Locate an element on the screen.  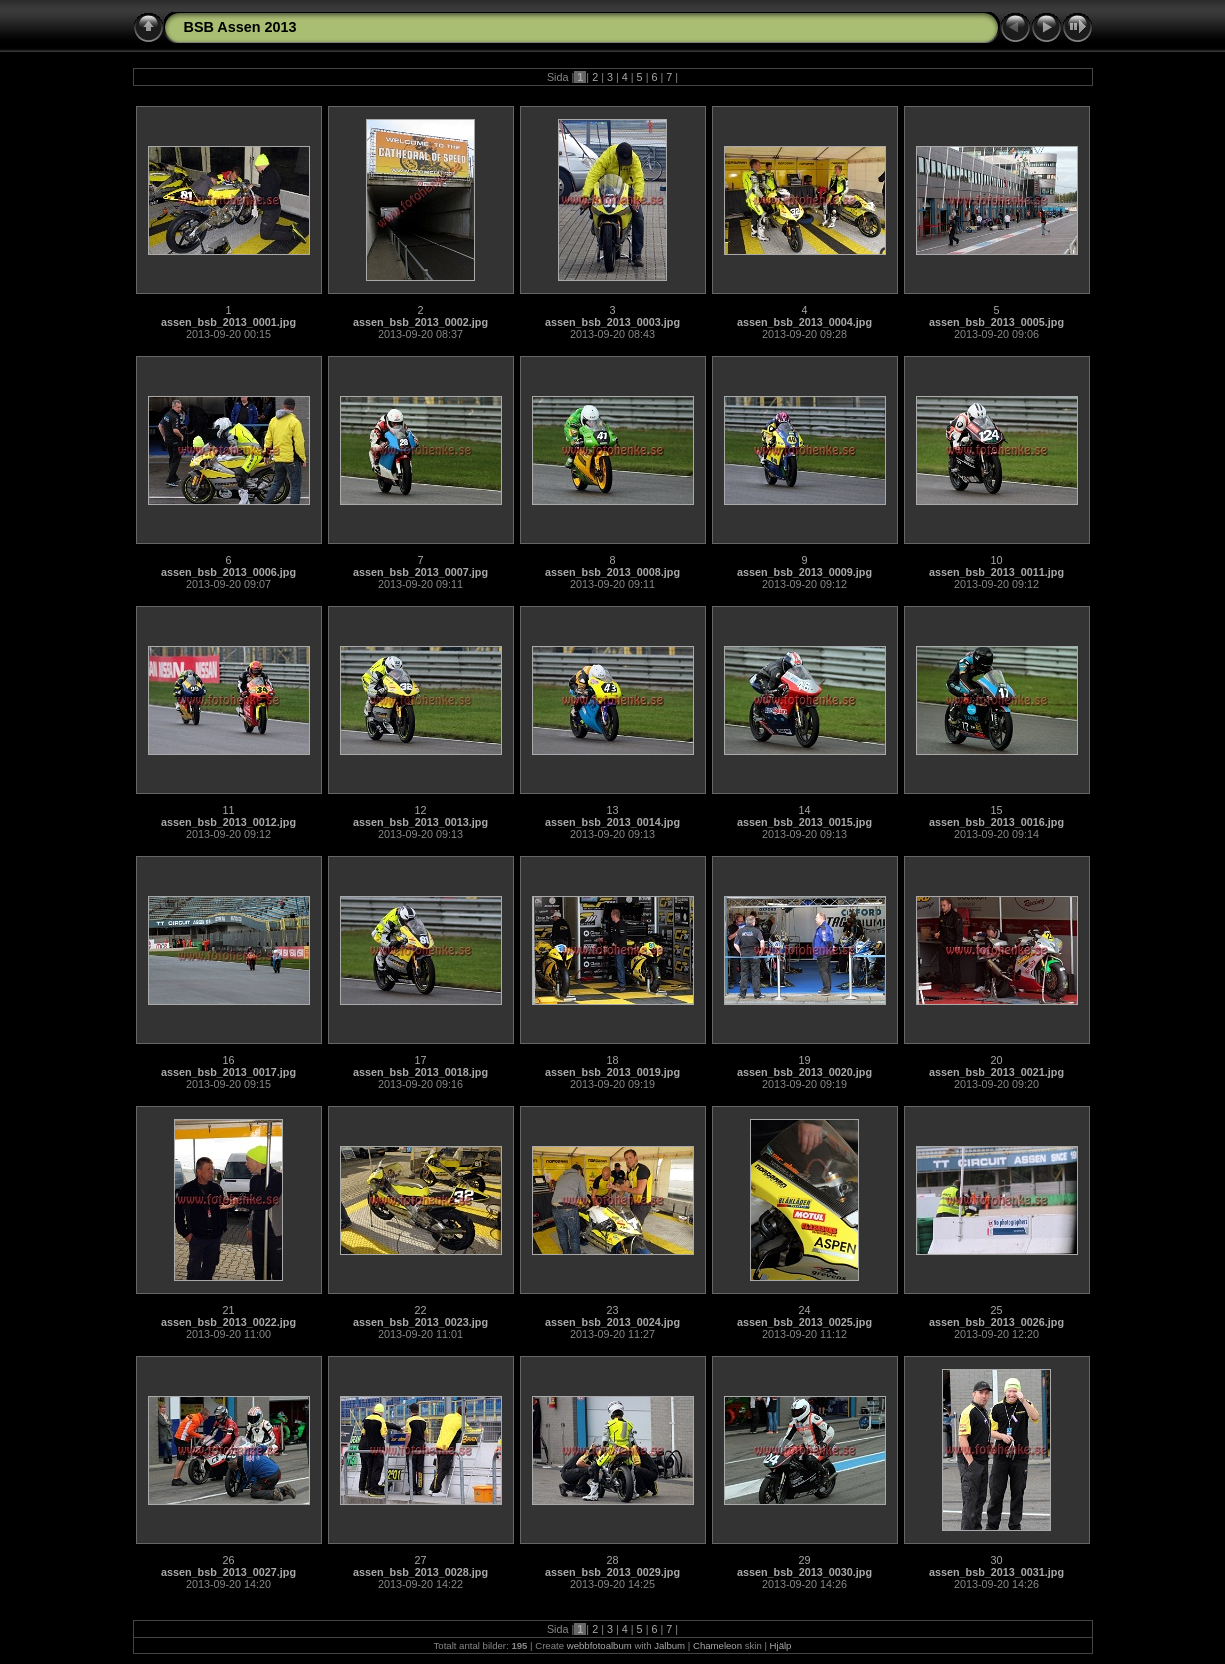
assen_bsb_2013_0012.jpg is located at coordinates (228, 822).